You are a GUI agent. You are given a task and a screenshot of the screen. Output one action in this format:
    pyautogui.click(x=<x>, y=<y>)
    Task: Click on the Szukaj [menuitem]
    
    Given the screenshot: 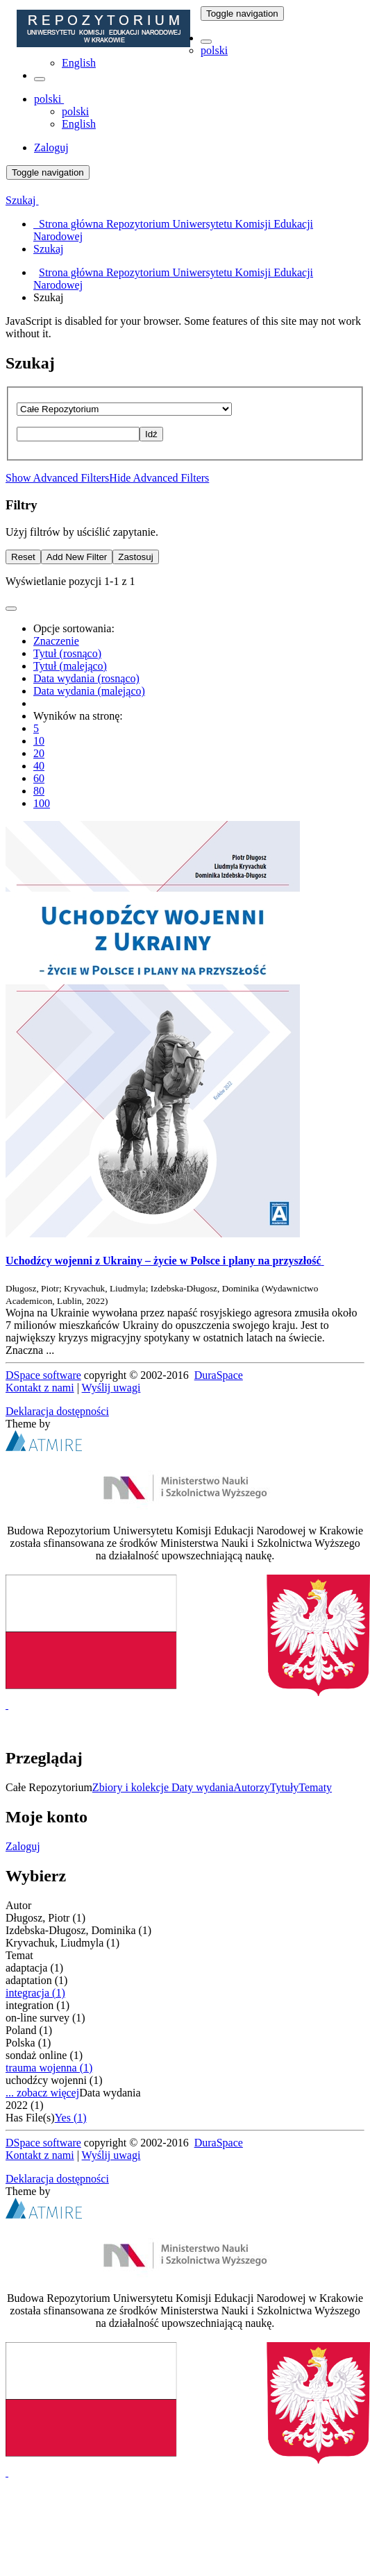 What is the action you would take?
    pyautogui.click(x=48, y=249)
    